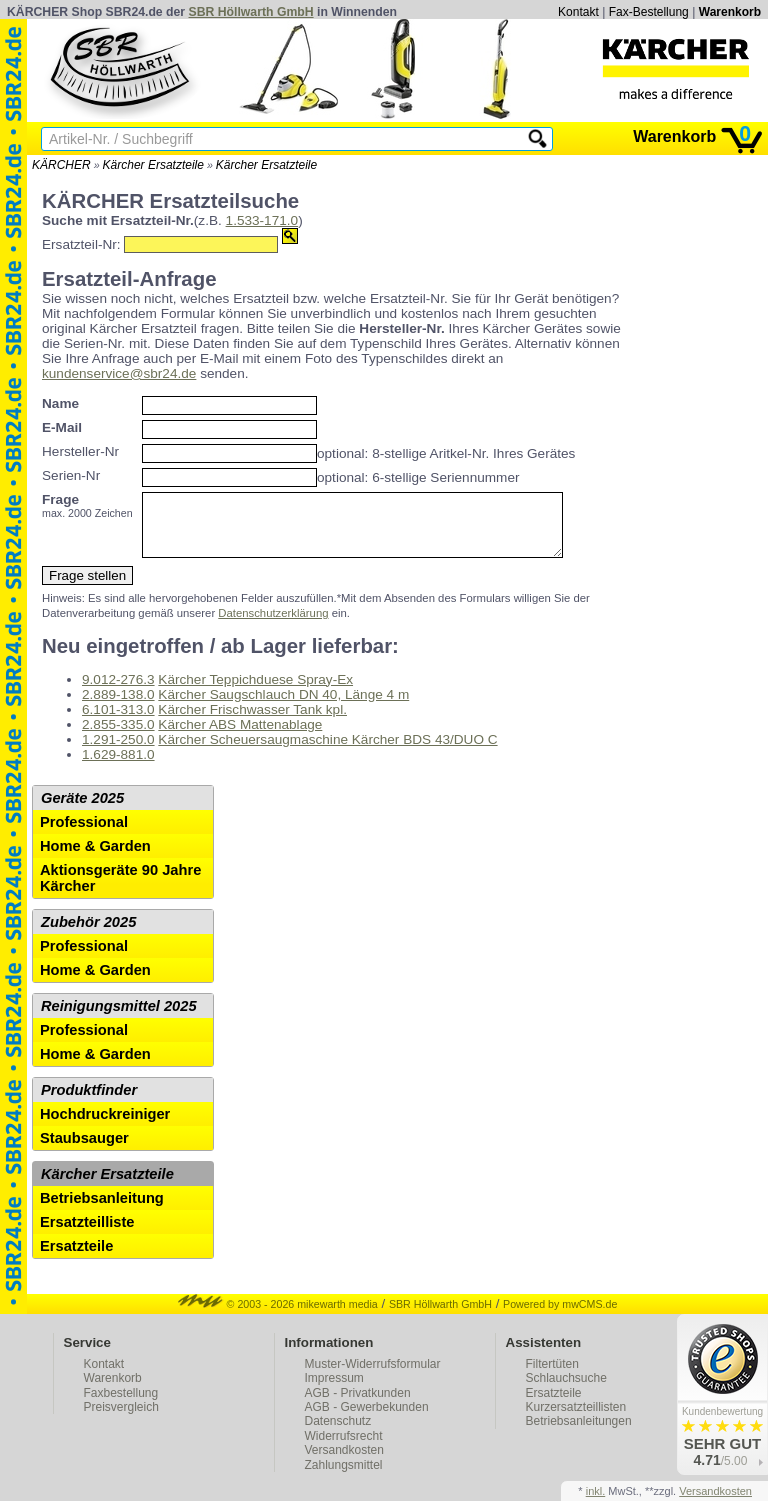  I want to click on Filtertüten, so click(552, 1376).